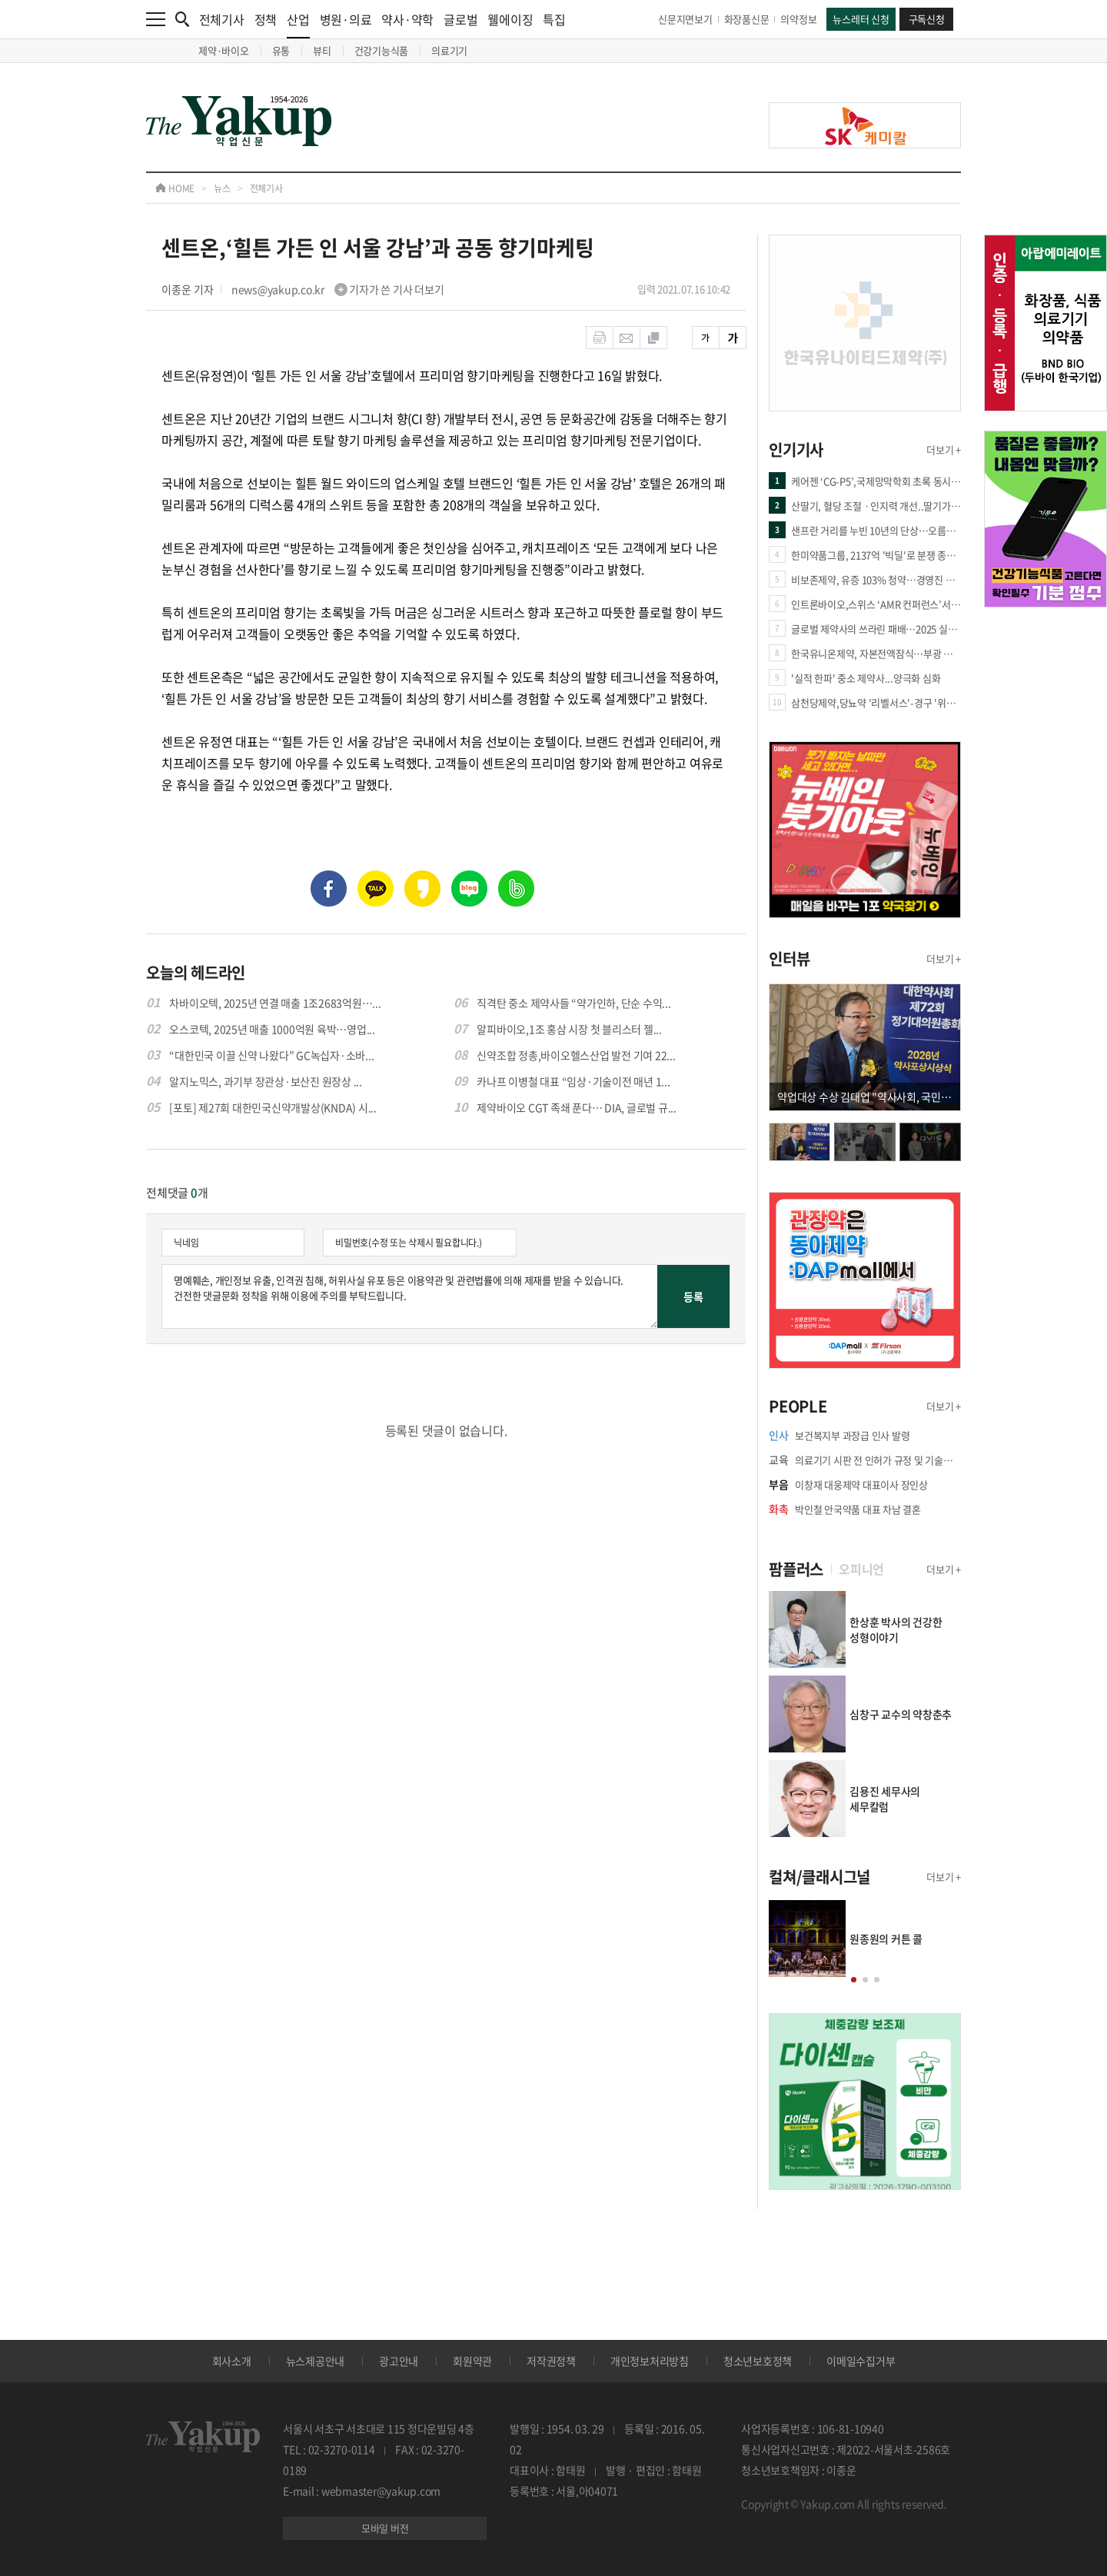 The width and height of the screenshot is (1107, 2576). Describe the element at coordinates (757, 2360) in the screenshot. I see `청소년보호정책` at that location.